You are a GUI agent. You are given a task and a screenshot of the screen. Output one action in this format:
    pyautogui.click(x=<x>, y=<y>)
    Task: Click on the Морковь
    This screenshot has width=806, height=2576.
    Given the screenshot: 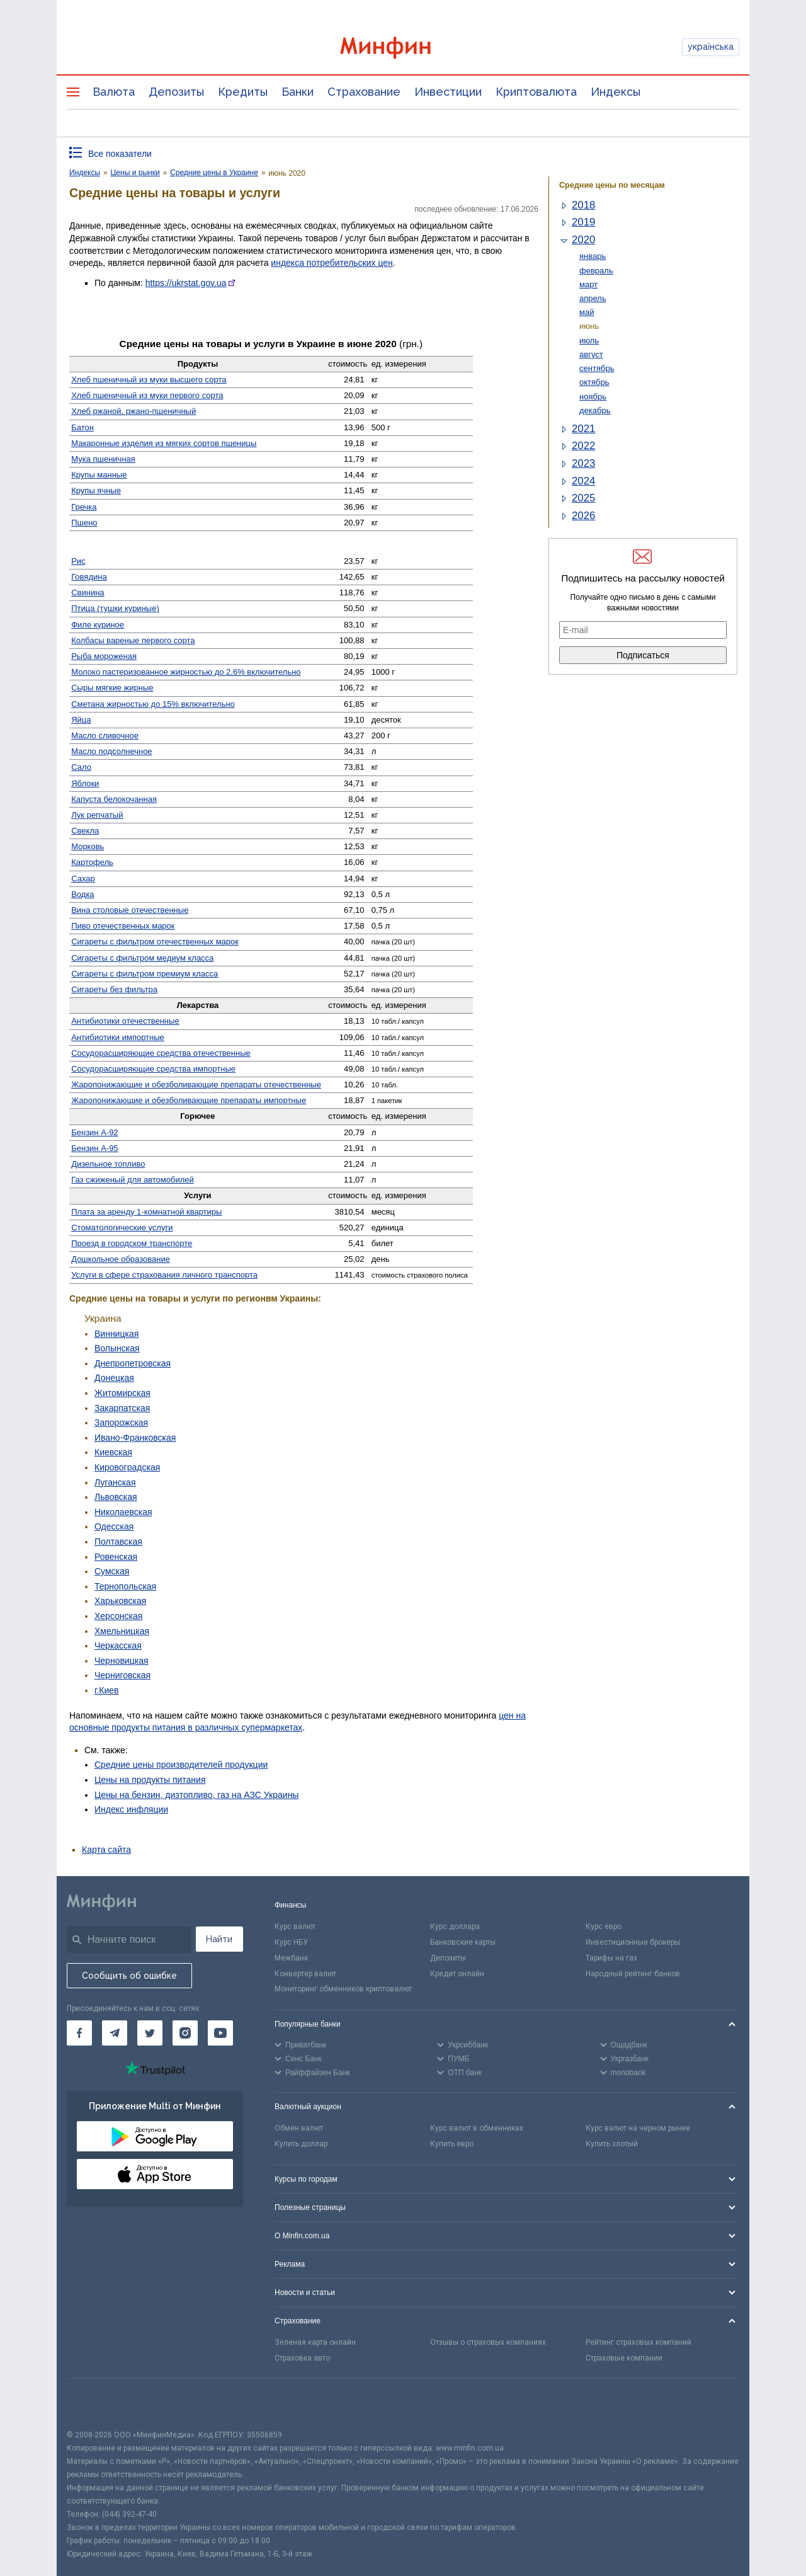 What is the action you would take?
    pyautogui.click(x=87, y=846)
    